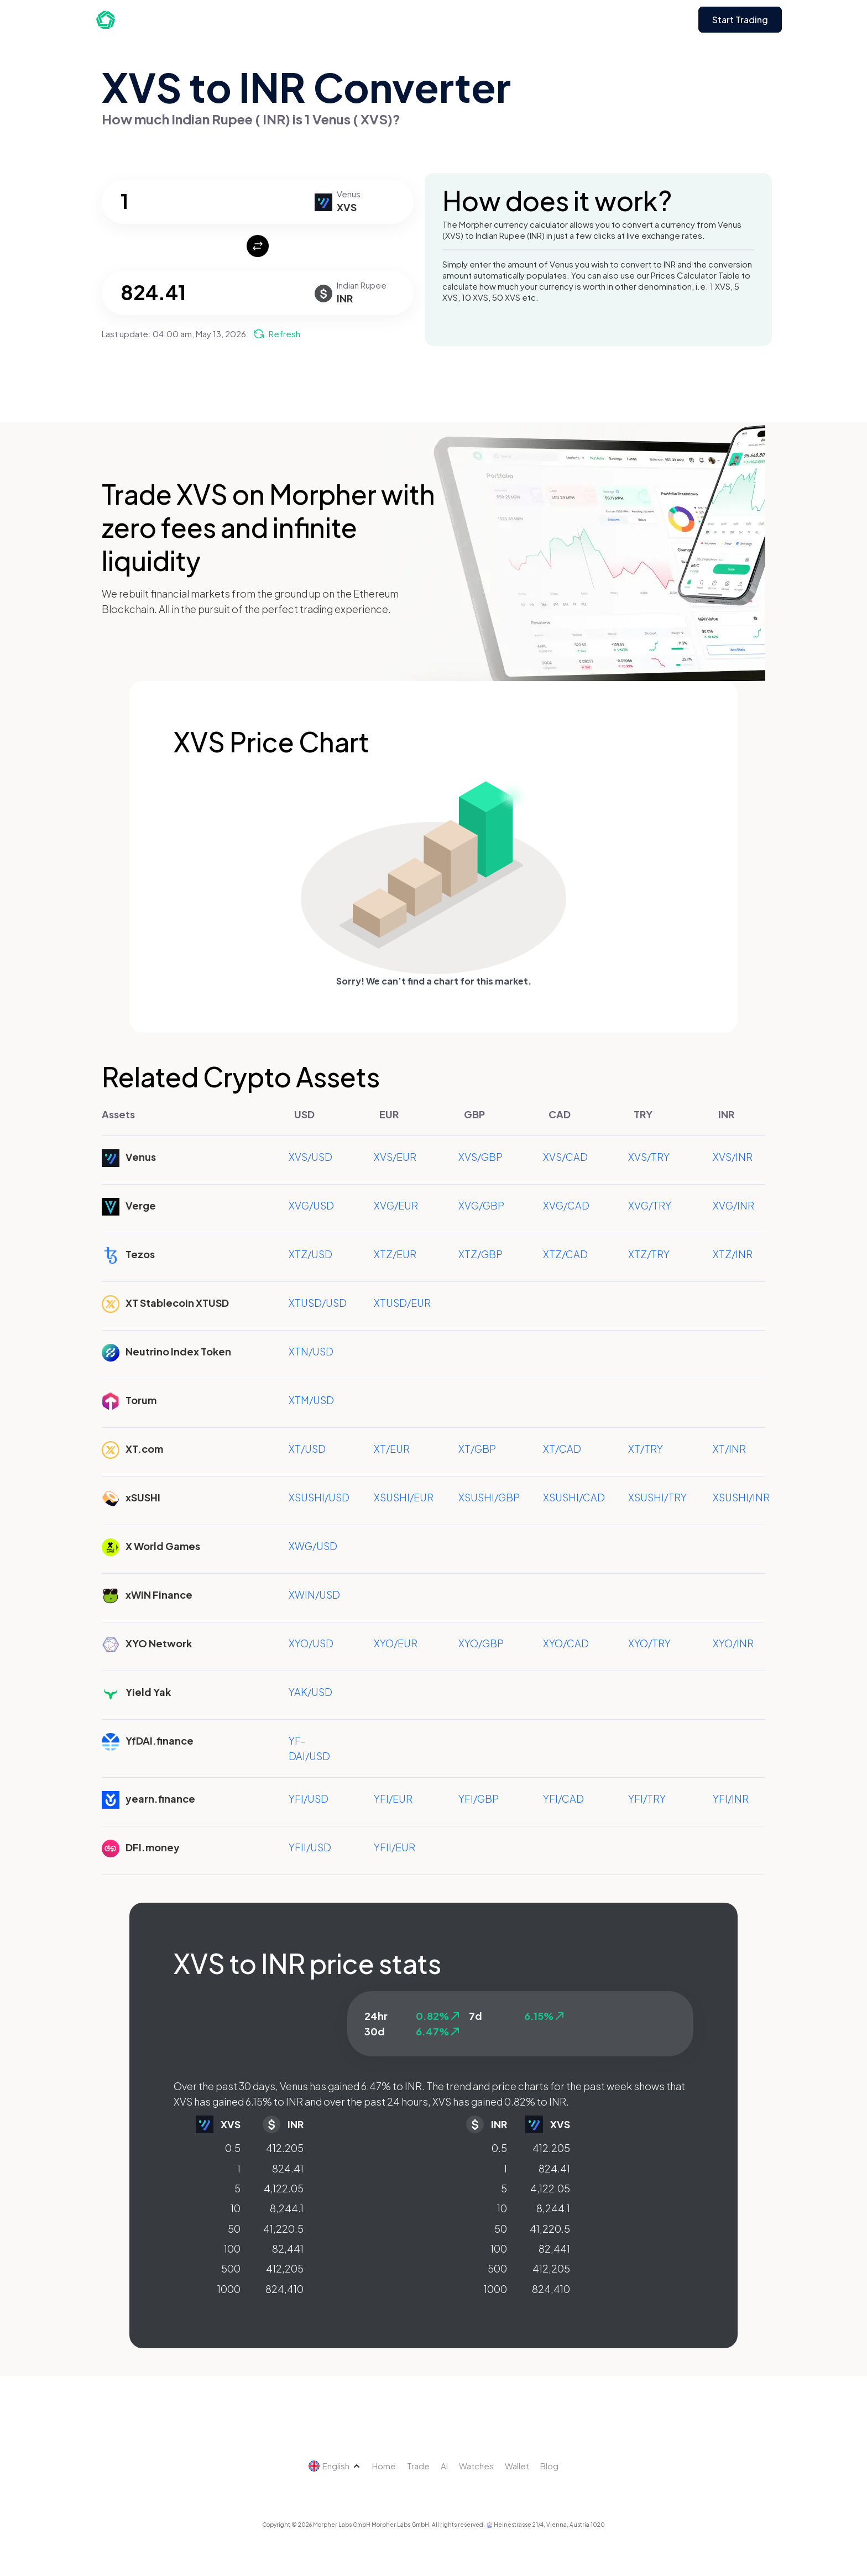 The height and width of the screenshot is (2576, 867). Describe the element at coordinates (729, 1448) in the screenshot. I see `XT/INR` at that location.